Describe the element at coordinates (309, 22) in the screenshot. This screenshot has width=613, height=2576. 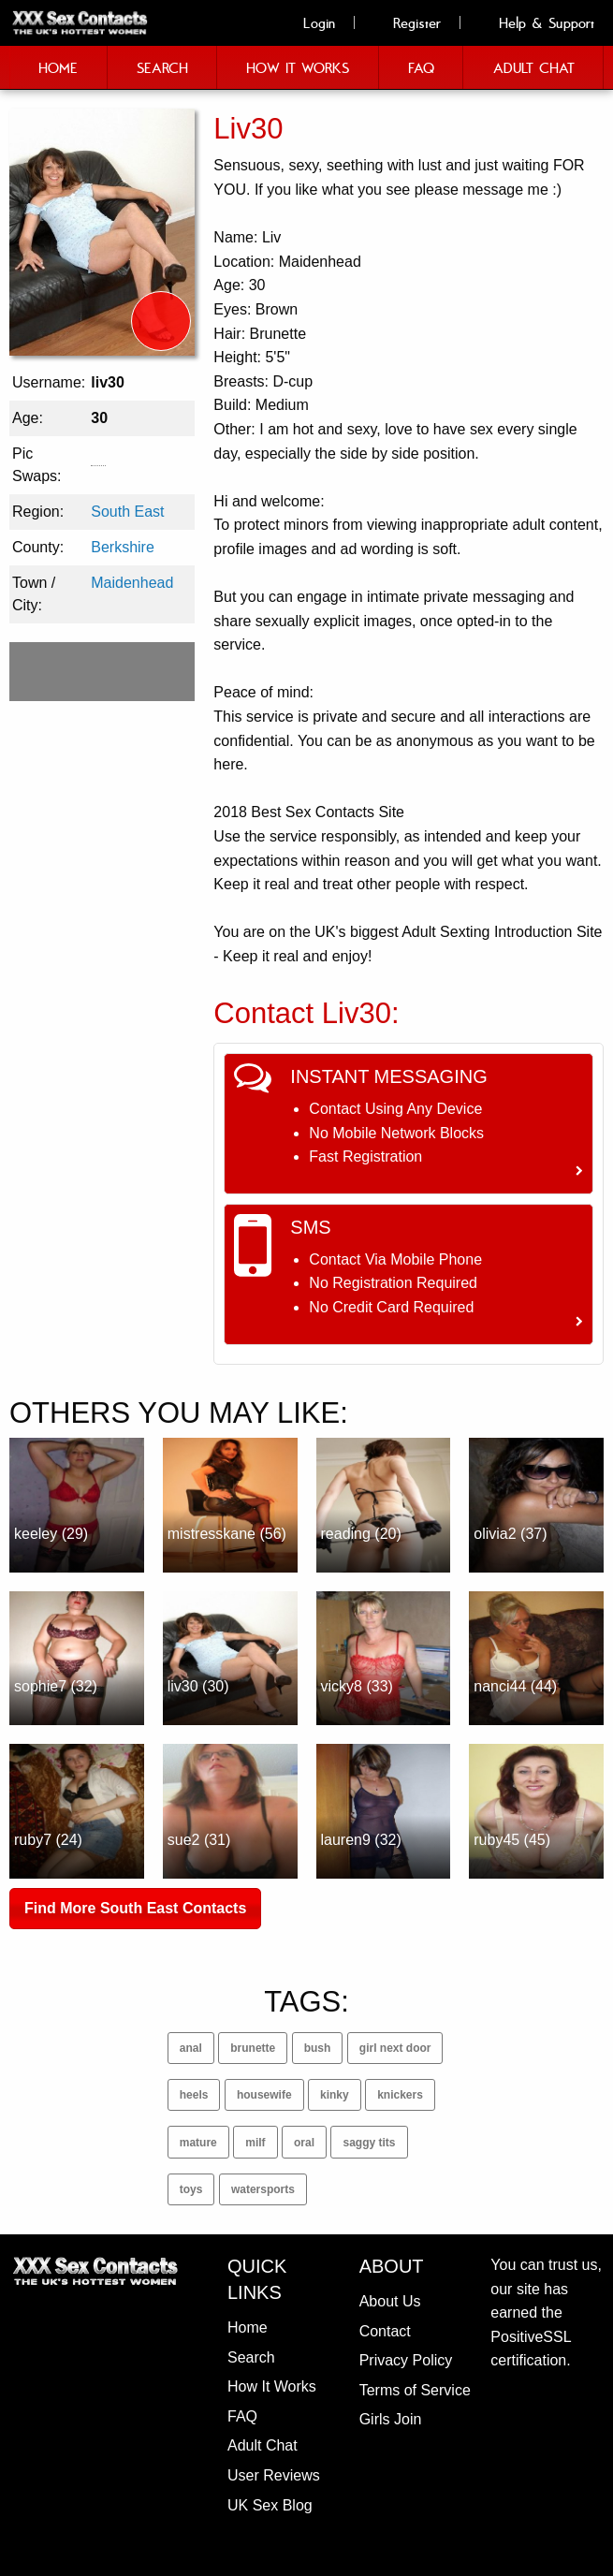
I see `Login` at that location.